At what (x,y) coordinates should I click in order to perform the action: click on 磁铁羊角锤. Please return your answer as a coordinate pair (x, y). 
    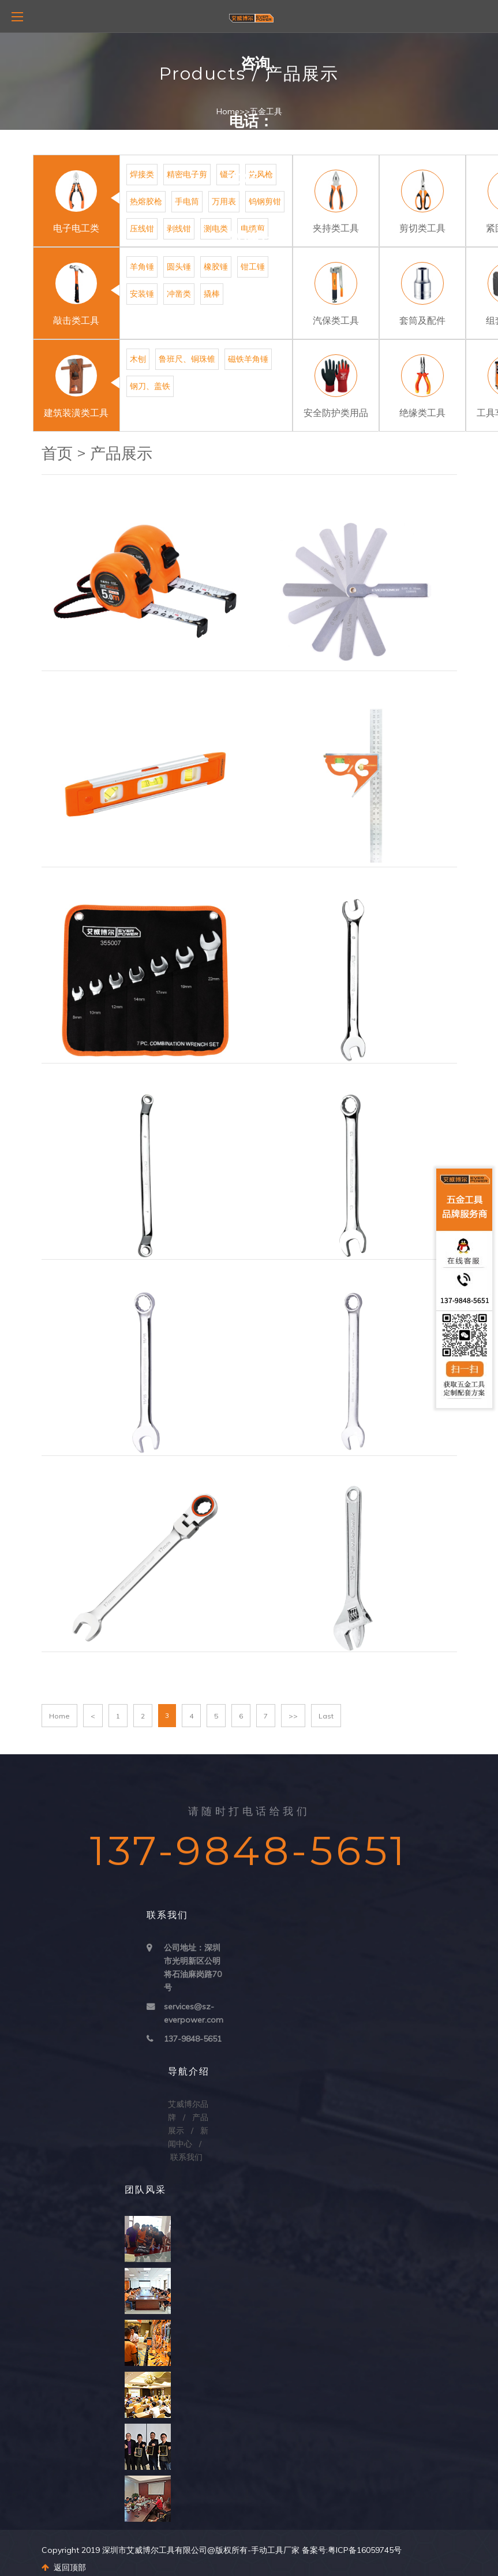
    Looking at the image, I should click on (248, 359).